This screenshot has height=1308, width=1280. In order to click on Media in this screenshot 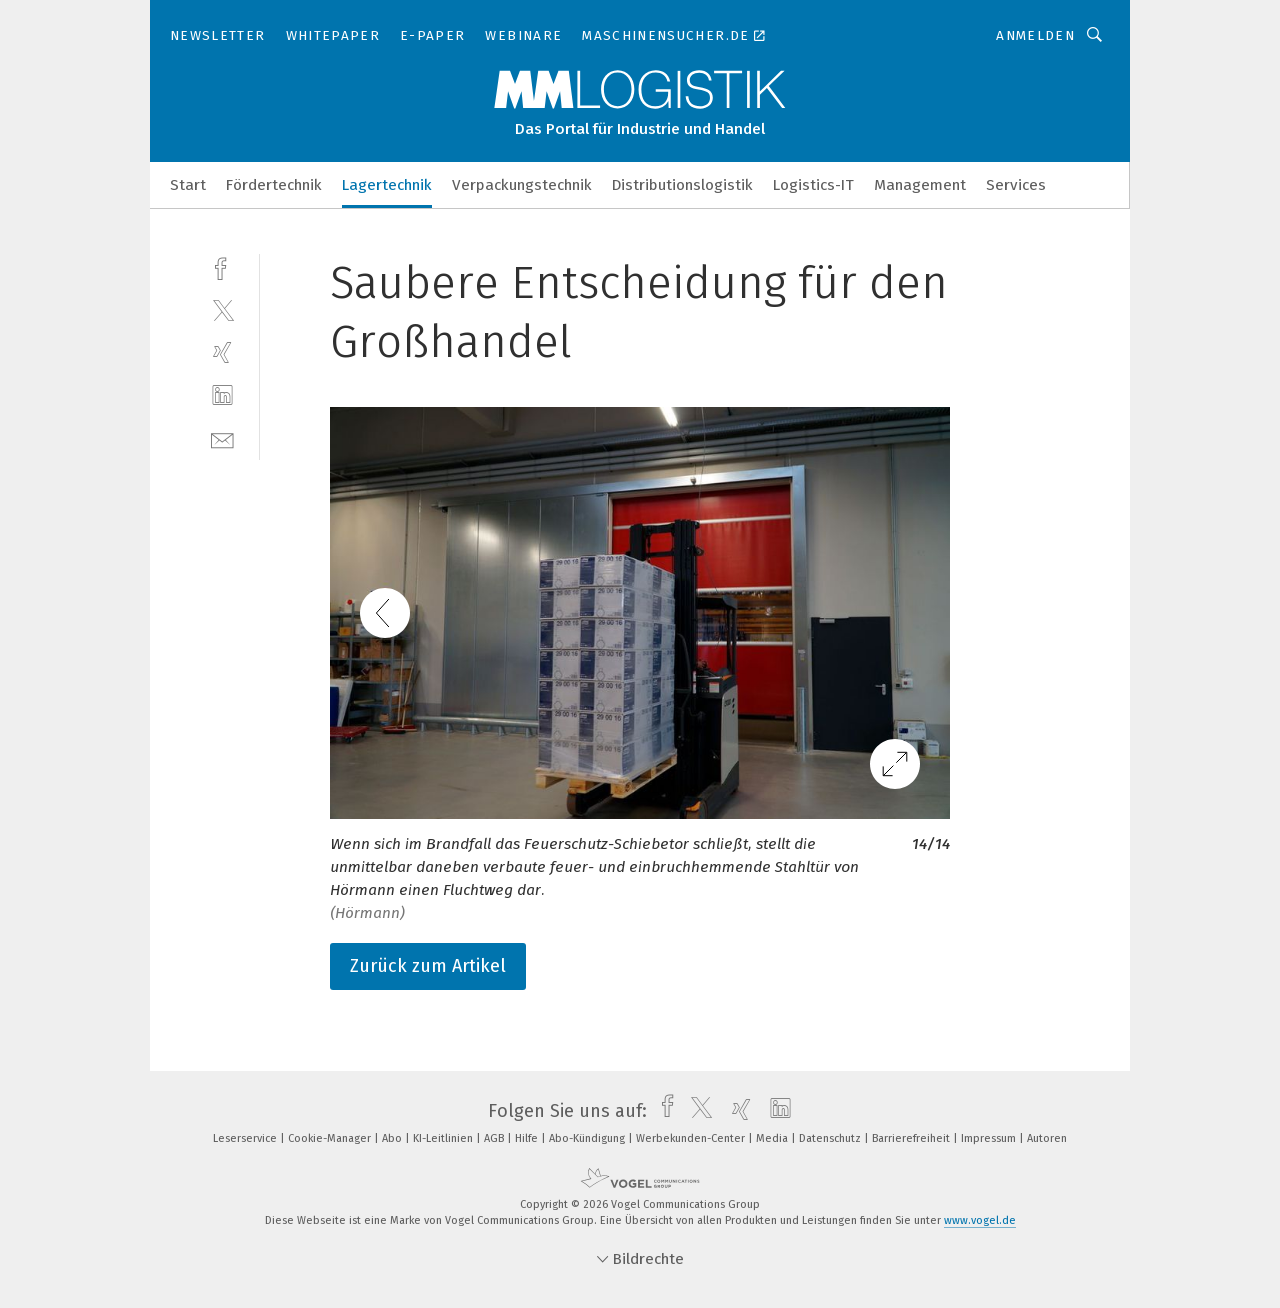, I will do `click(773, 1138)`.